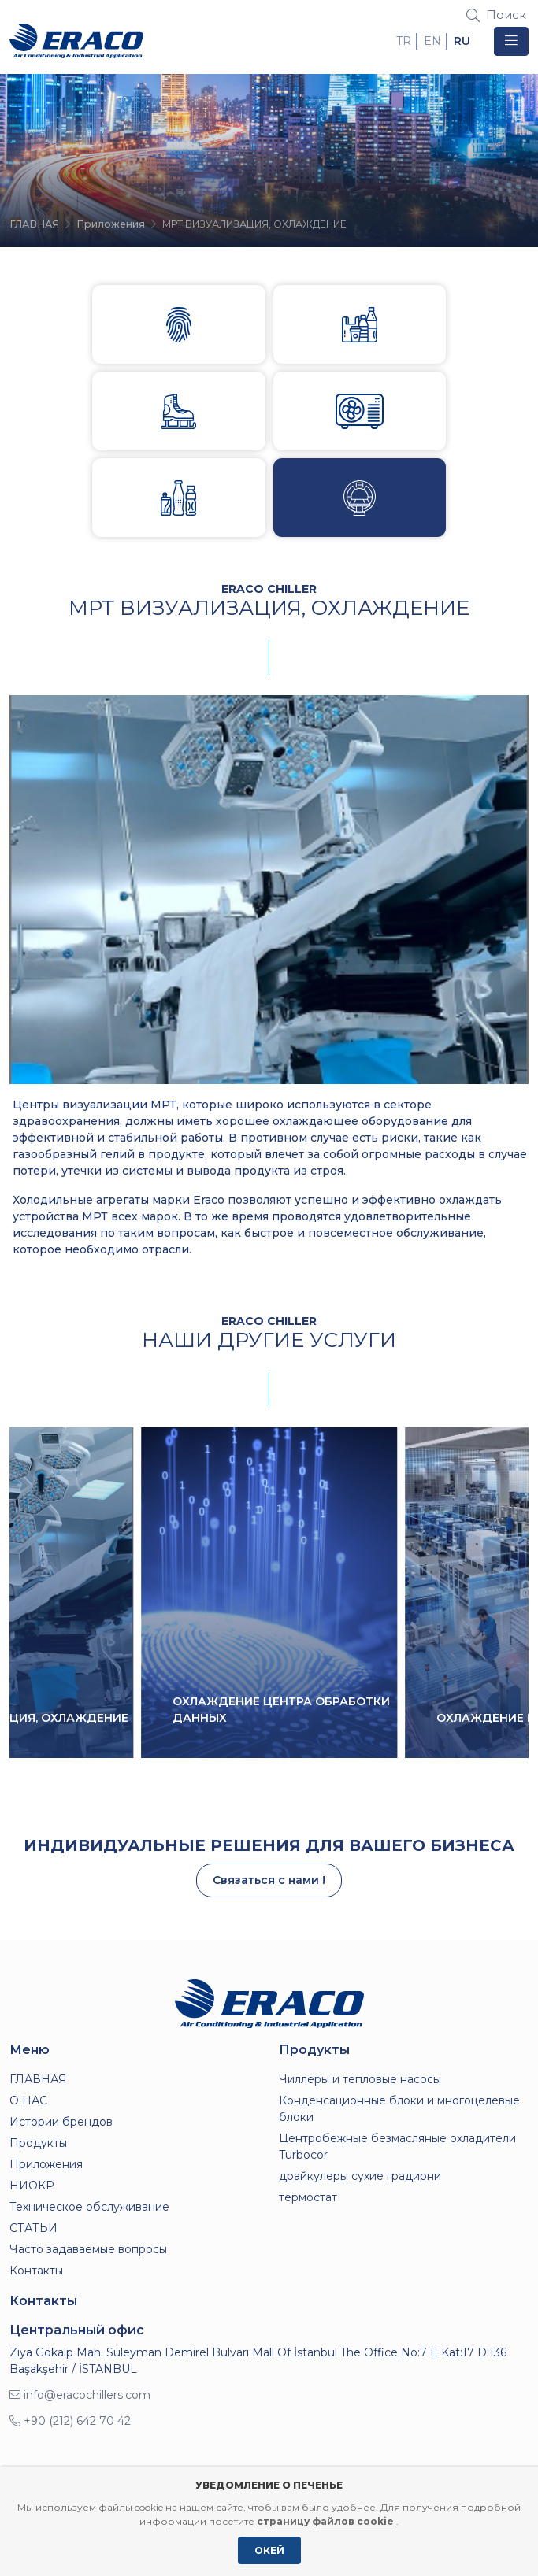  Describe the element at coordinates (403, 41) in the screenshot. I see `TR` at that location.